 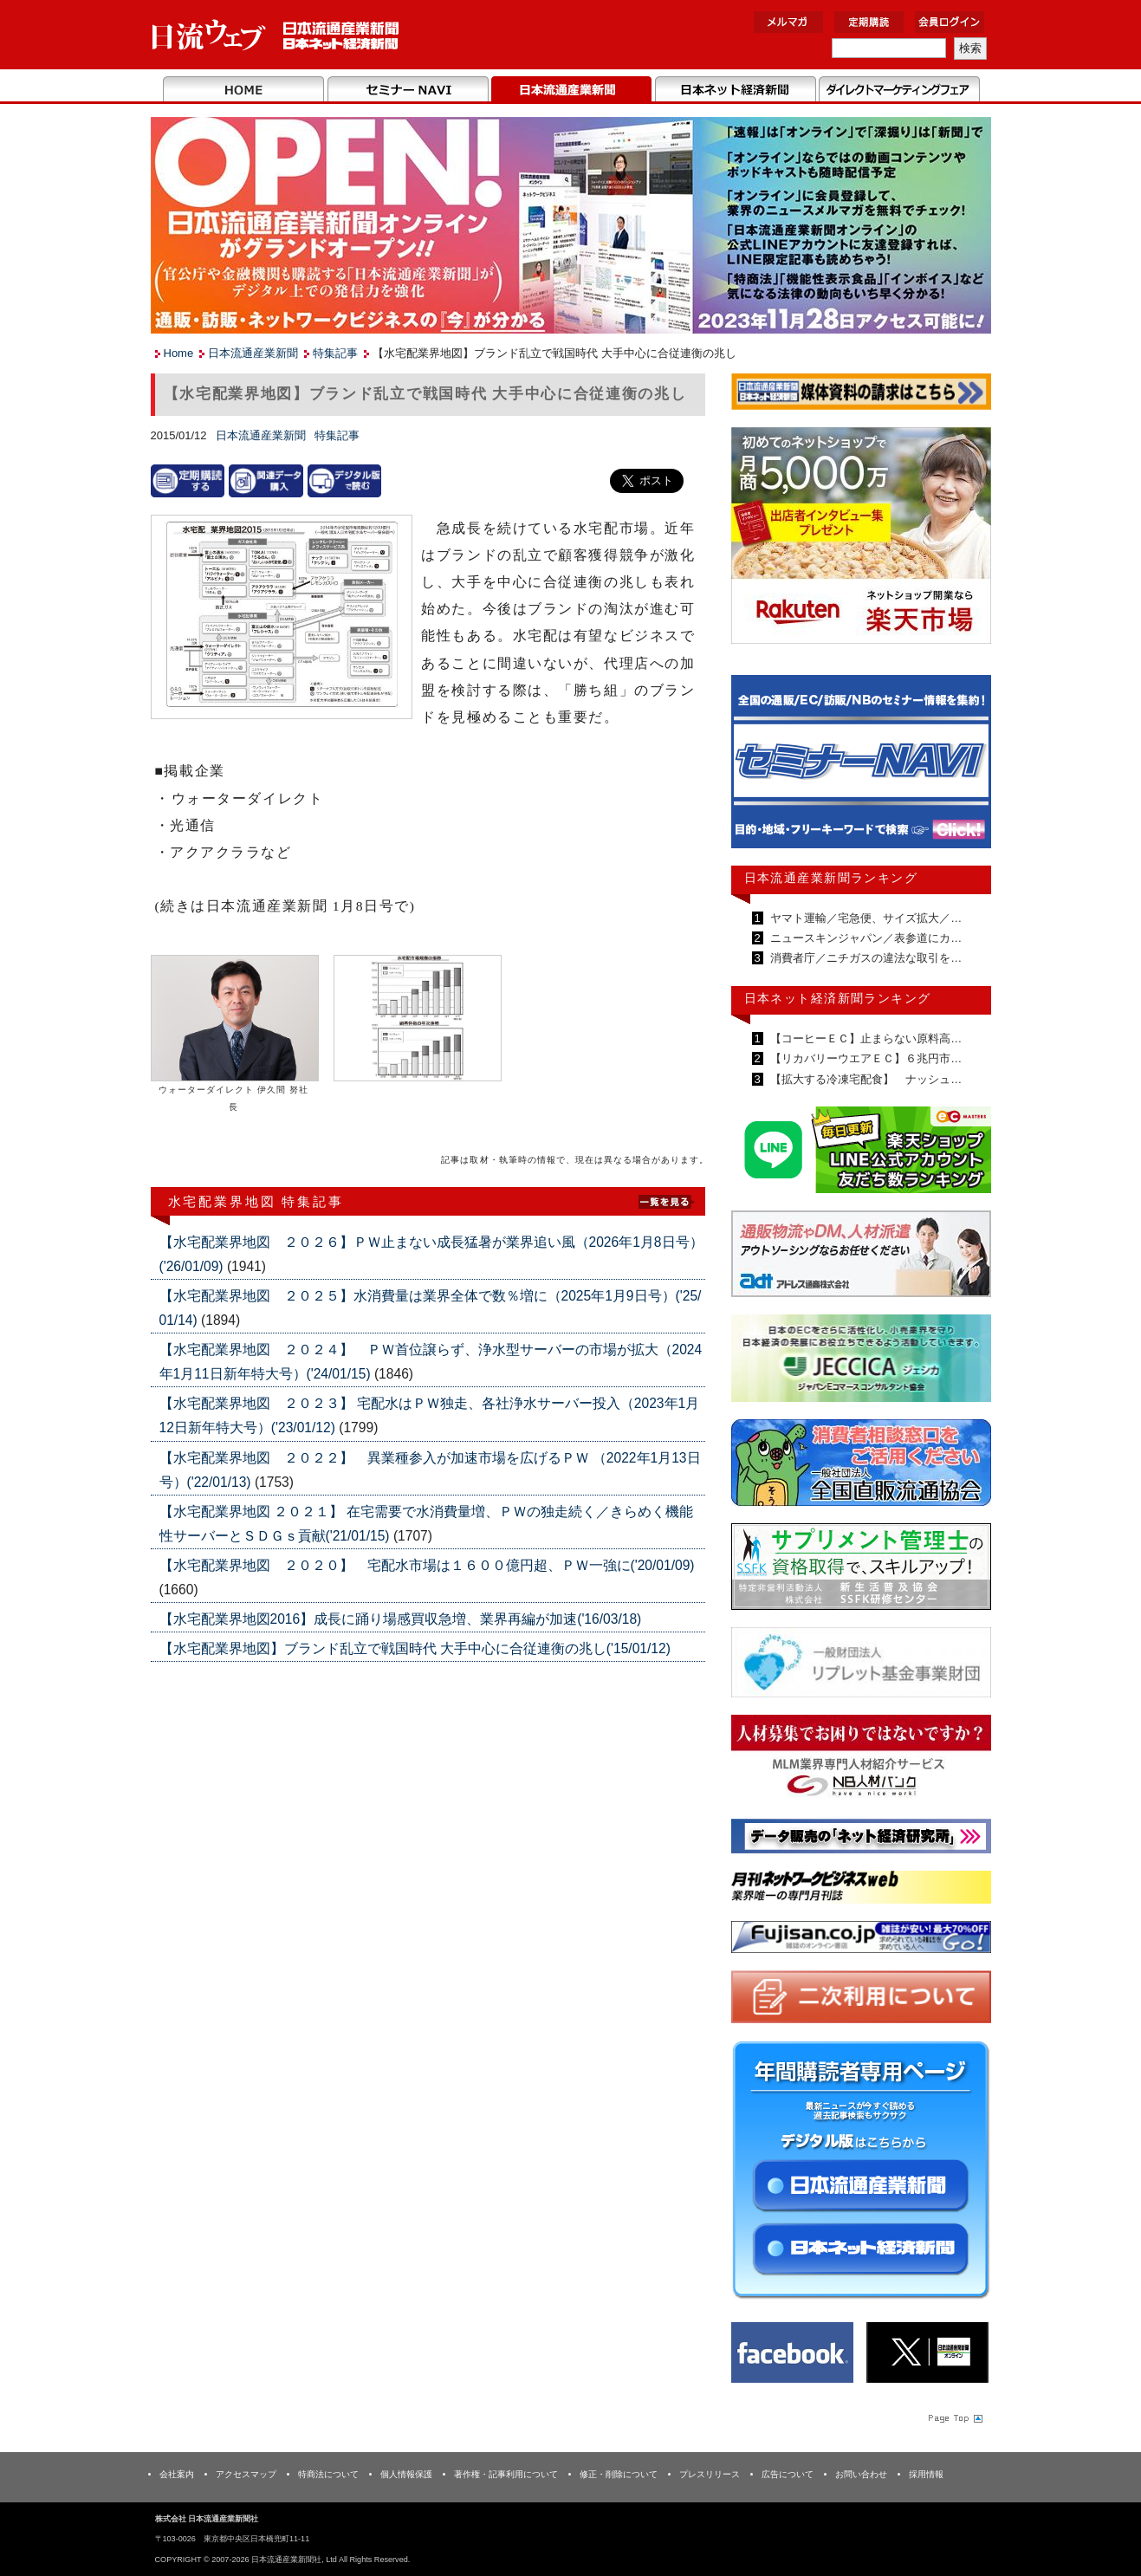 I want to click on 会員ログイン, so click(x=949, y=22).